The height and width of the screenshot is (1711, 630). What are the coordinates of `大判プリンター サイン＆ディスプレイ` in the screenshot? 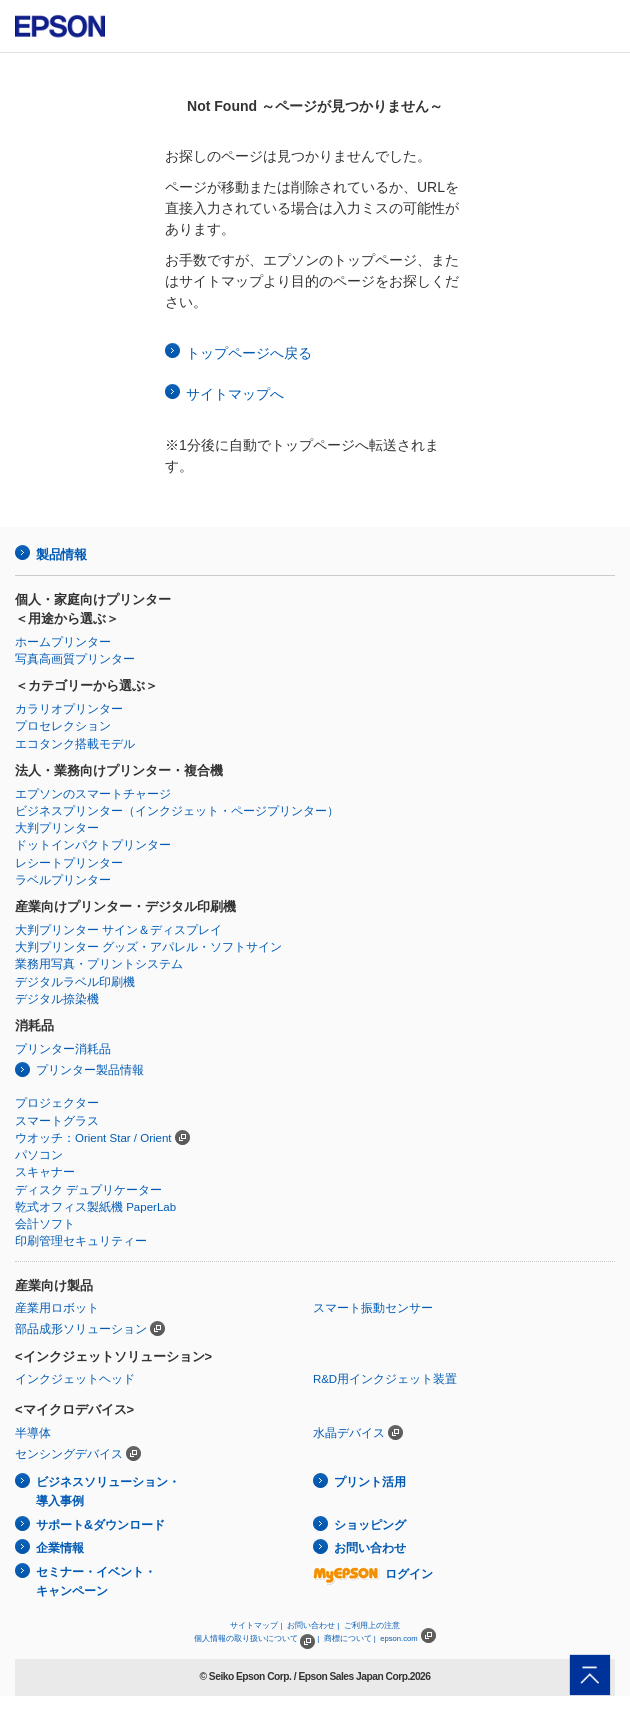 It's located at (118, 930).